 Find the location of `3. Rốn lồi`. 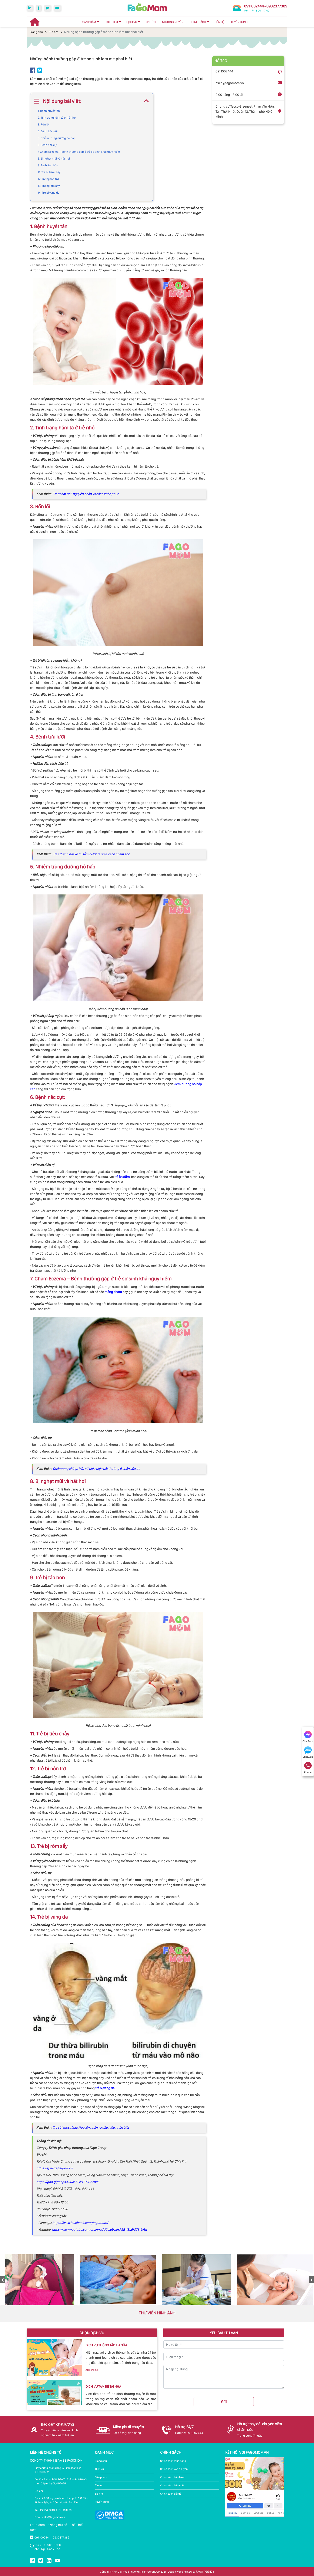

3. Rốn lồi is located at coordinates (43, 124).